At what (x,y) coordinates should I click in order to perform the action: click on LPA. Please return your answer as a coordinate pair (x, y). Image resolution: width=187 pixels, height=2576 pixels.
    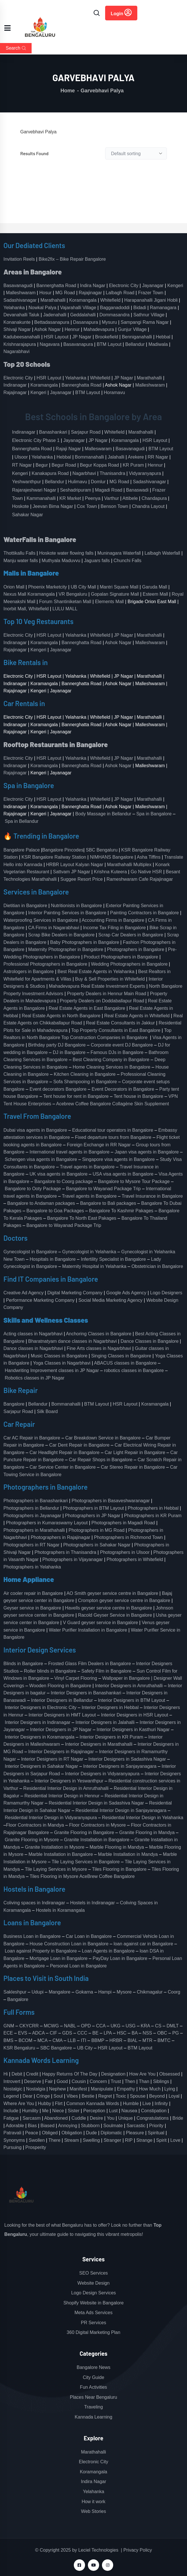
    Looking at the image, I should click on (108, 2033).